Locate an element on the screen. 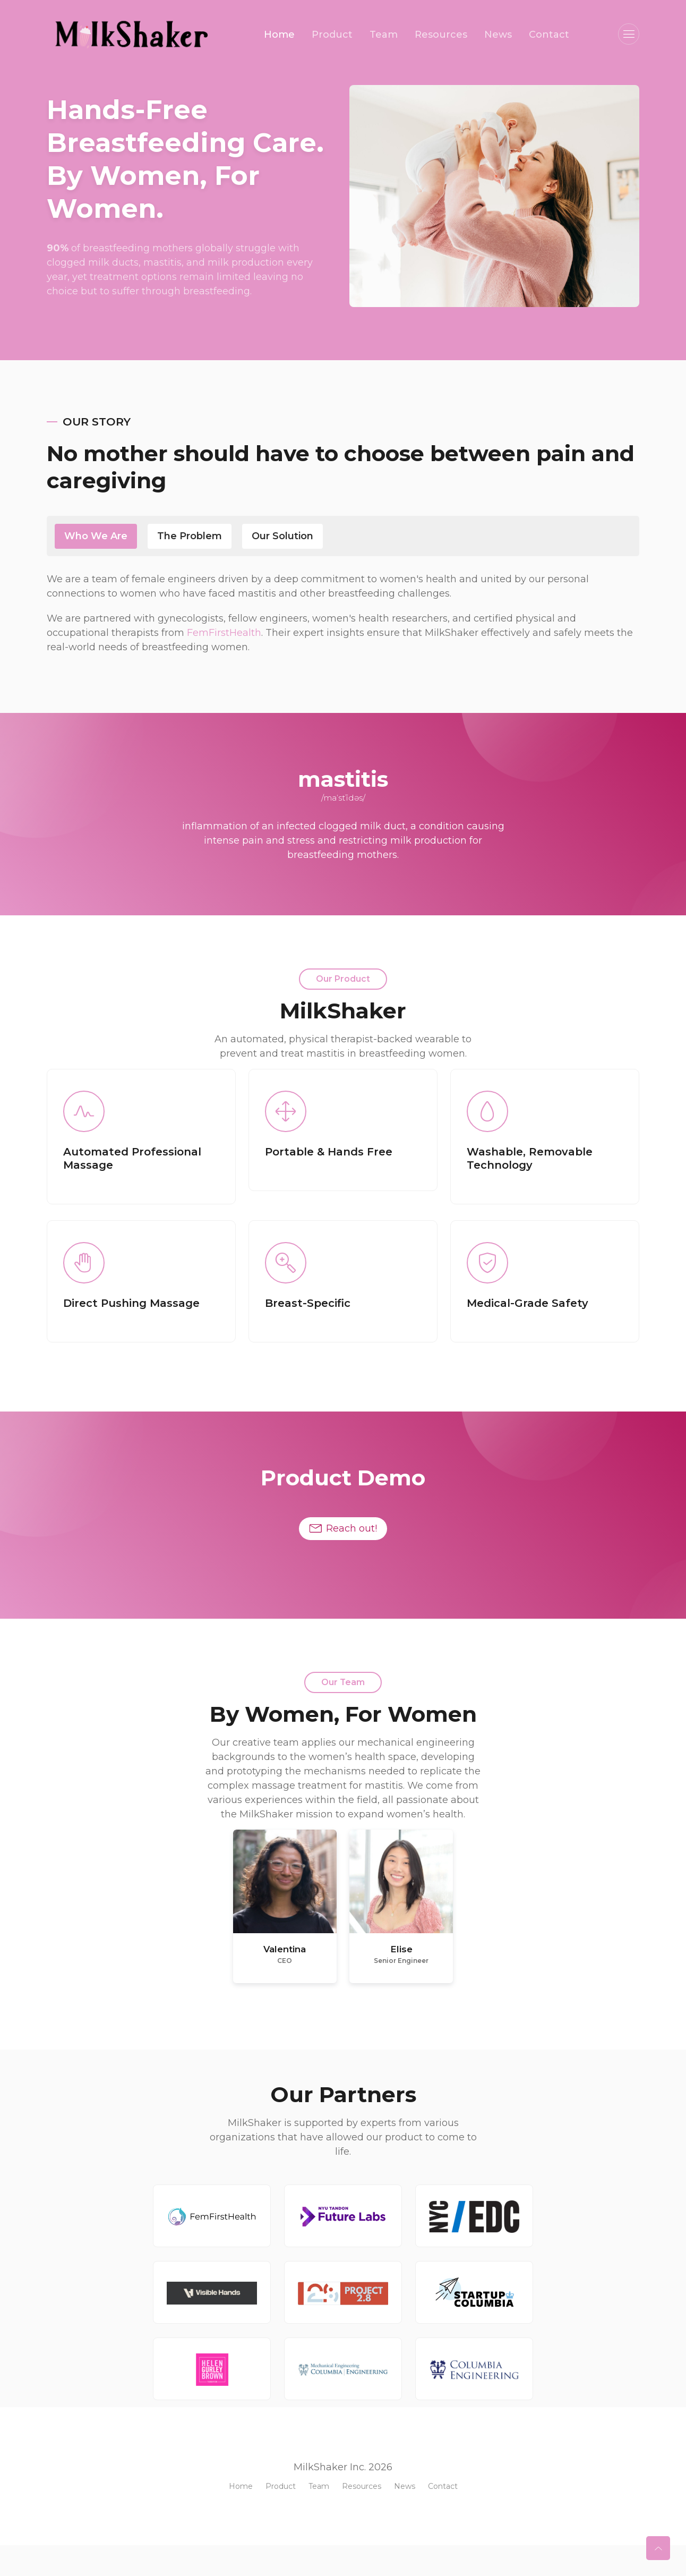  FemFirstHealth is located at coordinates (224, 633).